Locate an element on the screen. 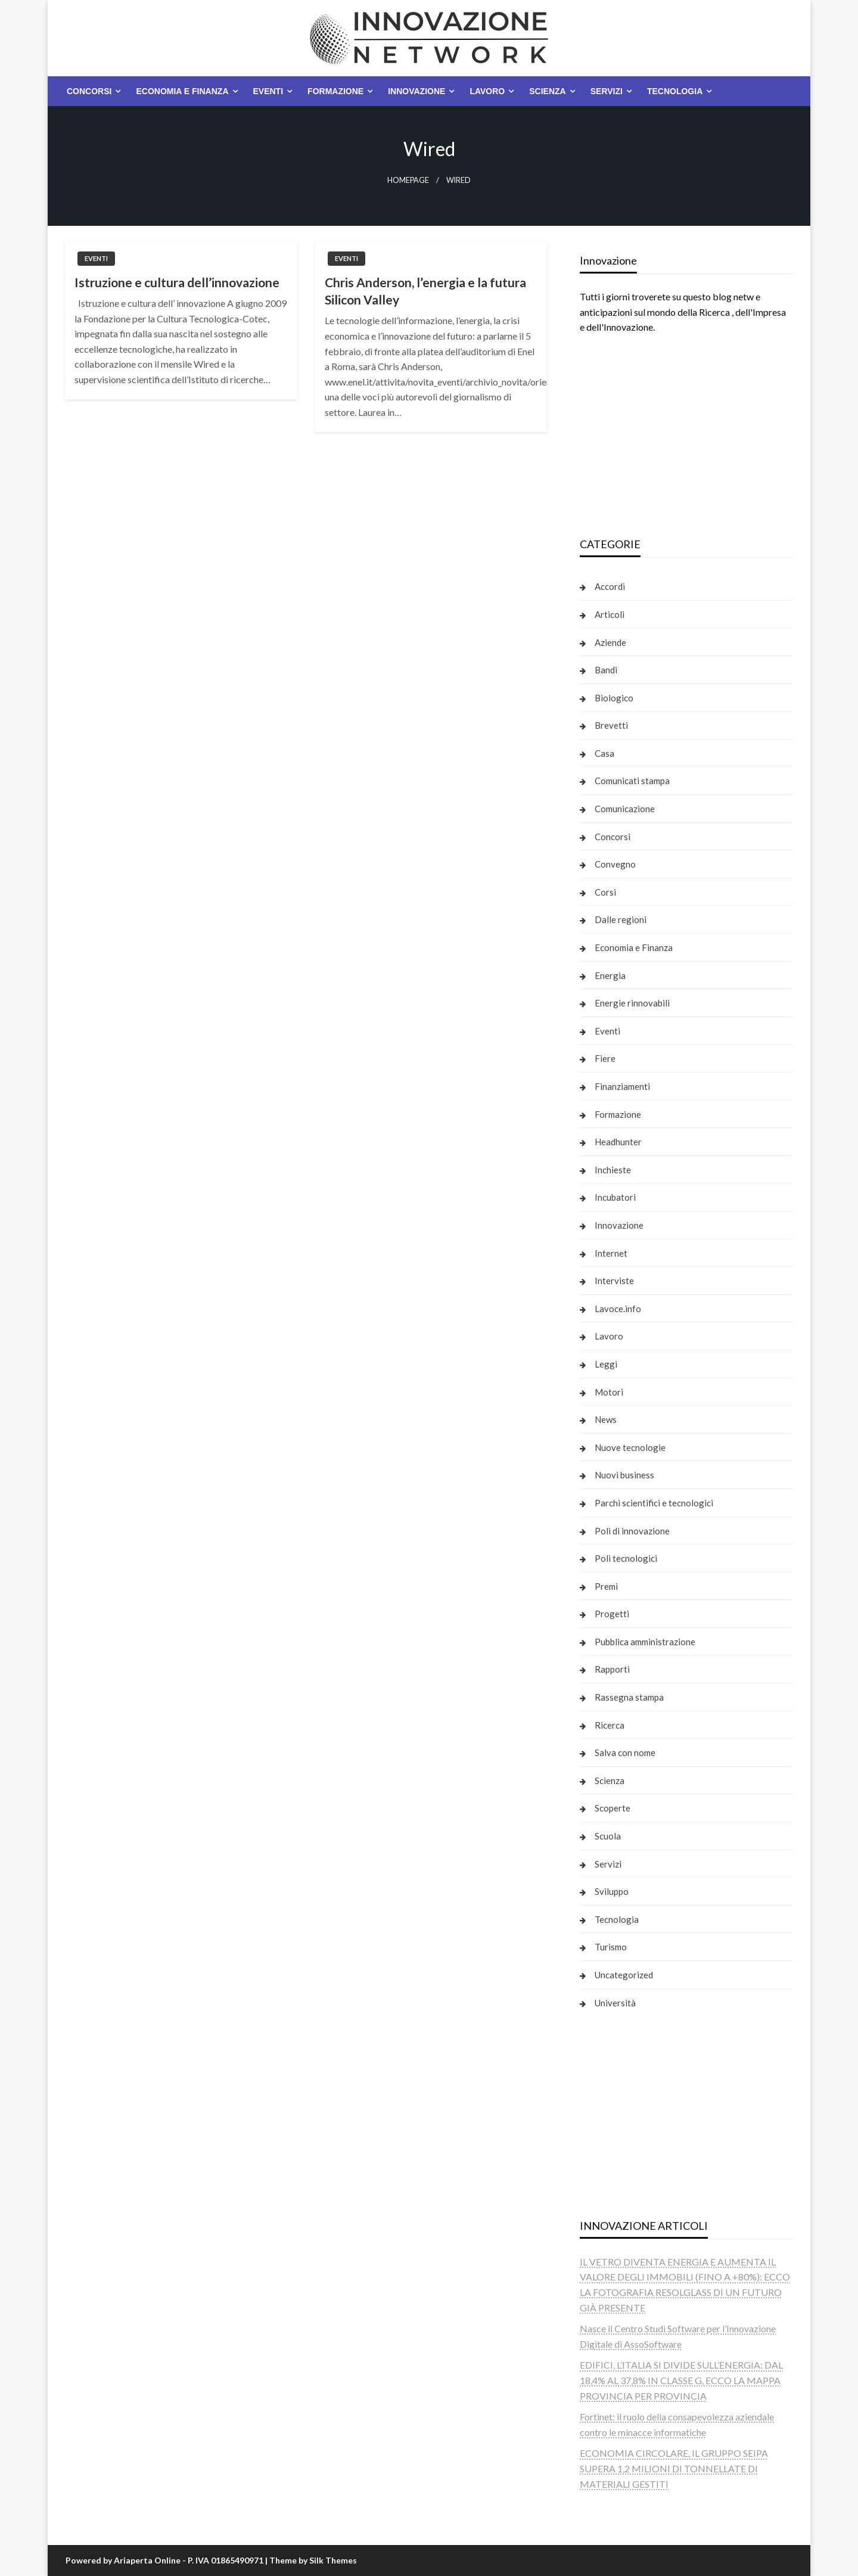 This screenshot has width=858, height=2576. Formazione is located at coordinates (335, 91).